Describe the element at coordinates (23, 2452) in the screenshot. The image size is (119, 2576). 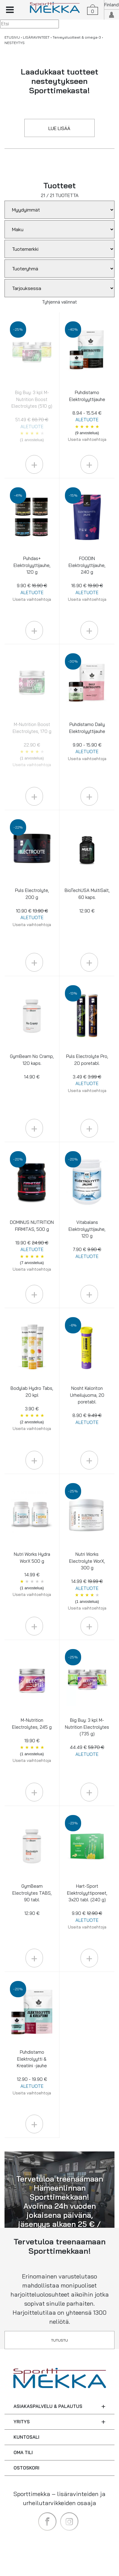
I see `OMA TILI` at that location.